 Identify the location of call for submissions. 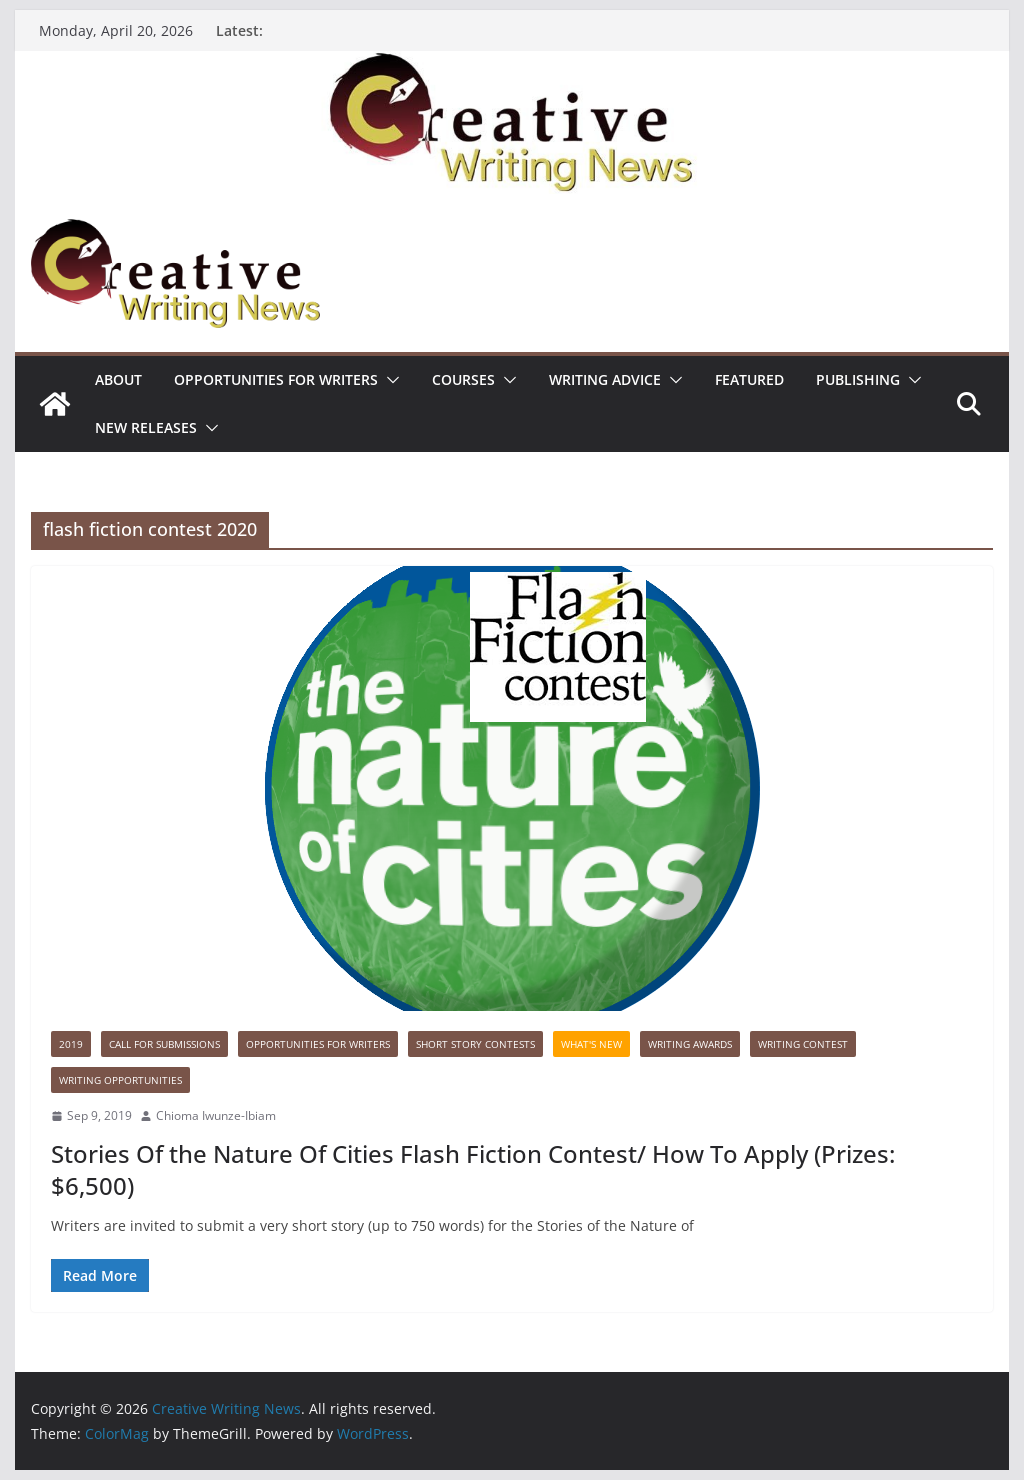
(164, 1044).